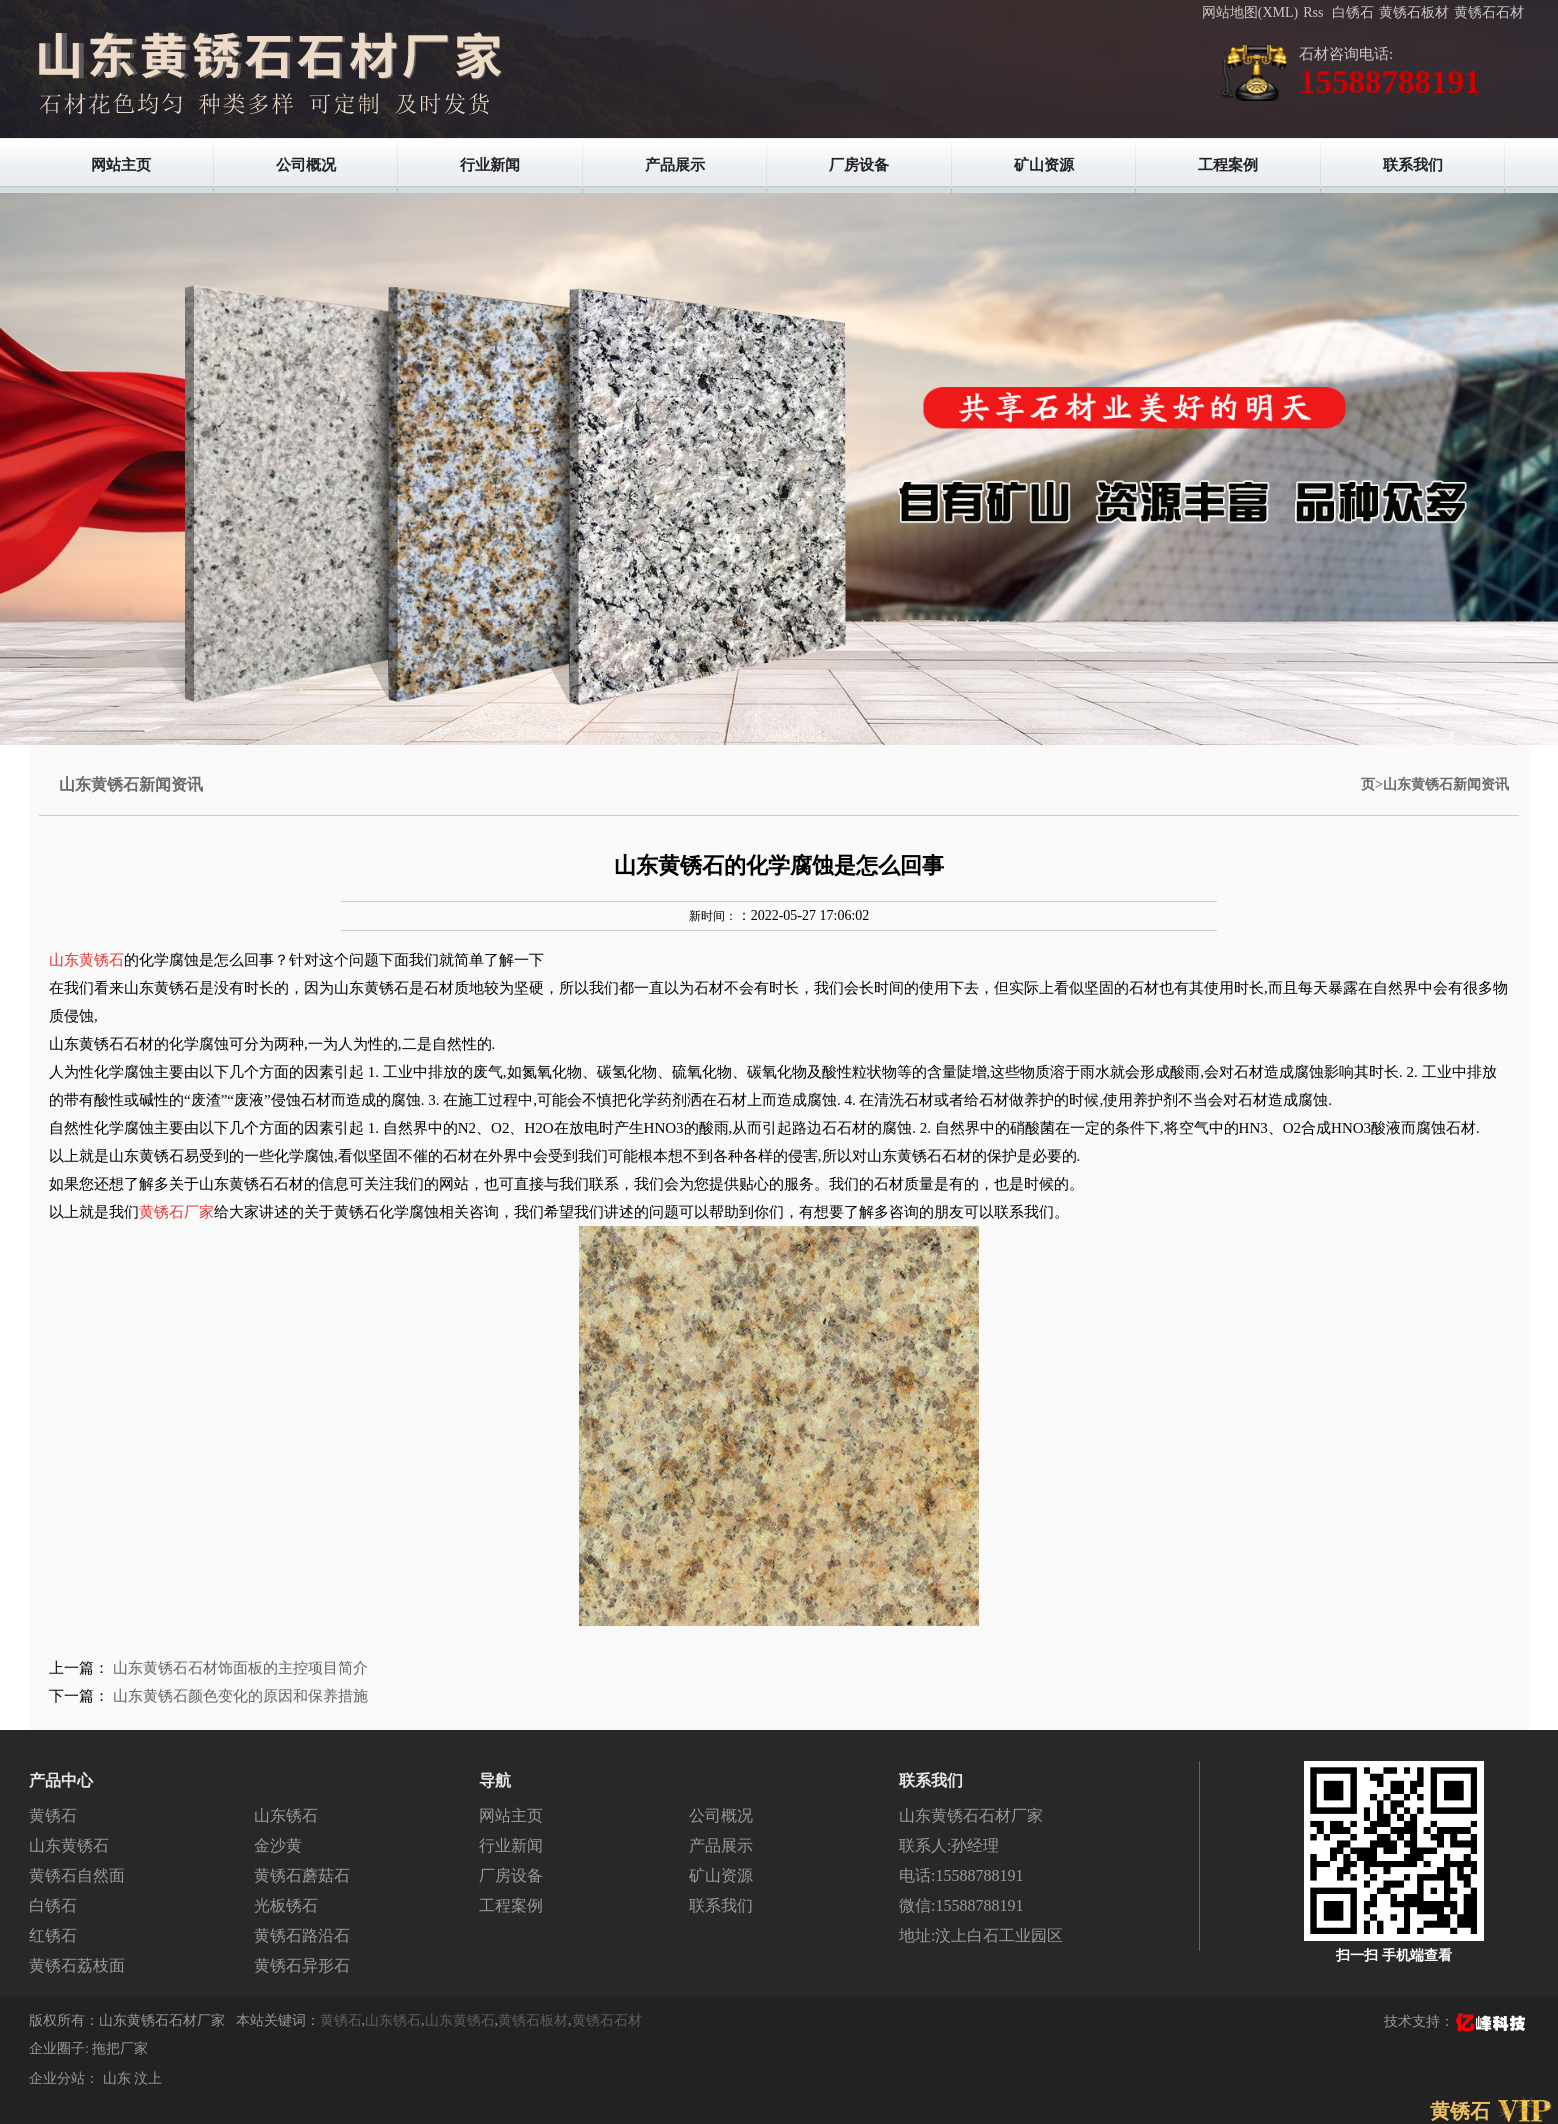 Image resolution: width=1558 pixels, height=2124 pixels. What do you see at coordinates (53, 1815) in the screenshot?
I see `黄锈石` at bounding box center [53, 1815].